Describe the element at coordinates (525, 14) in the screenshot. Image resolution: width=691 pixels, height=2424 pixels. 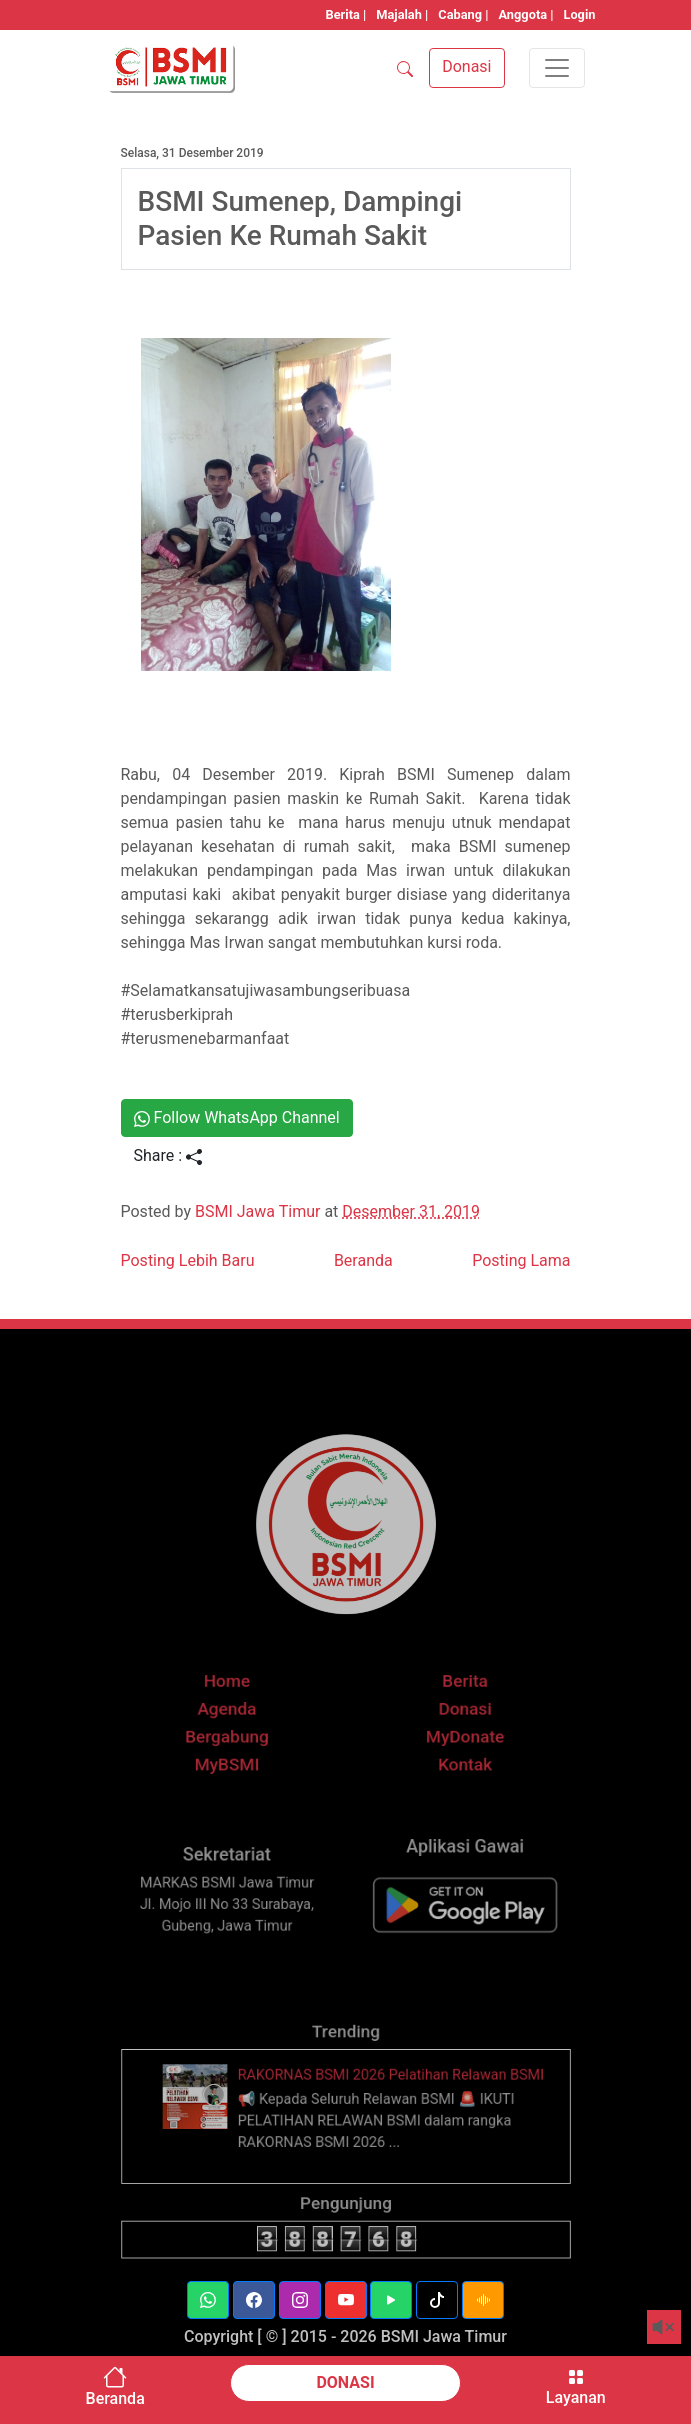
I see `Anggota |` at that location.